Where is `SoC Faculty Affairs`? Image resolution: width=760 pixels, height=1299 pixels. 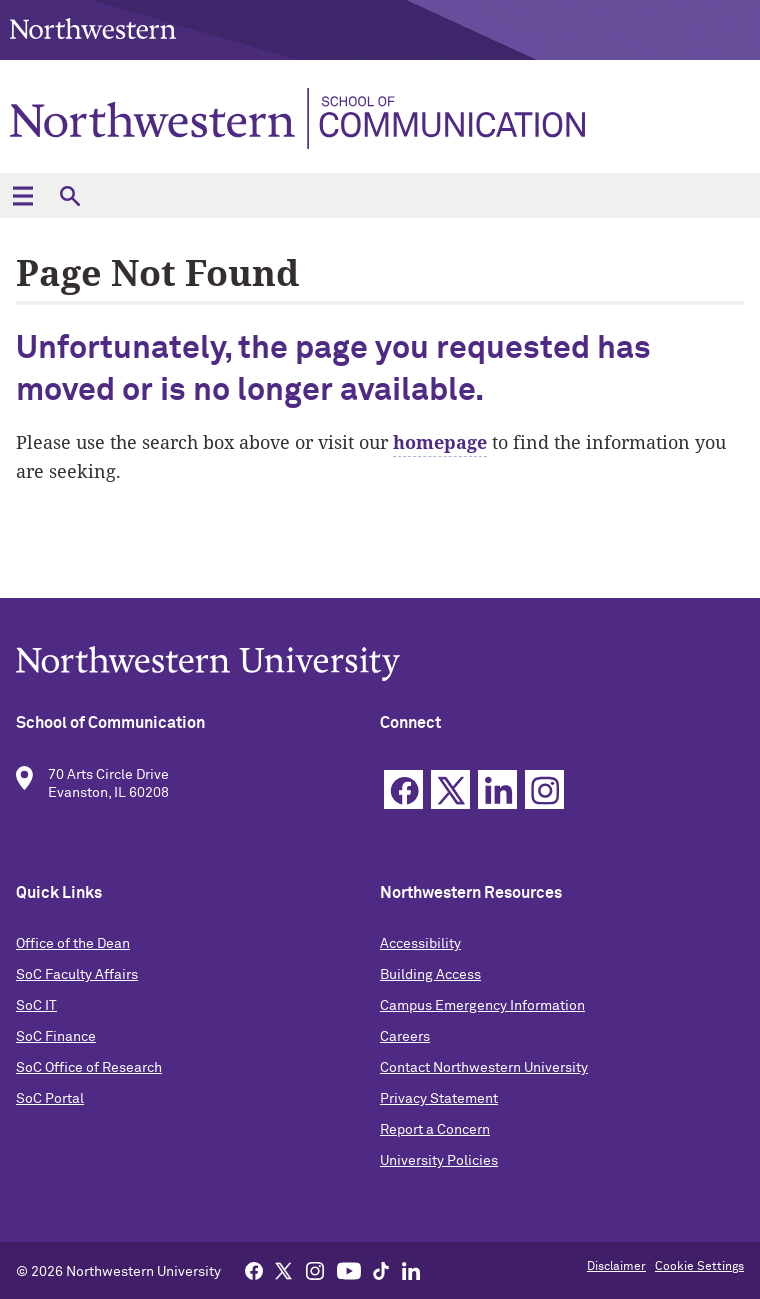
SoC Faculty Affairs is located at coordinates (77, 975).